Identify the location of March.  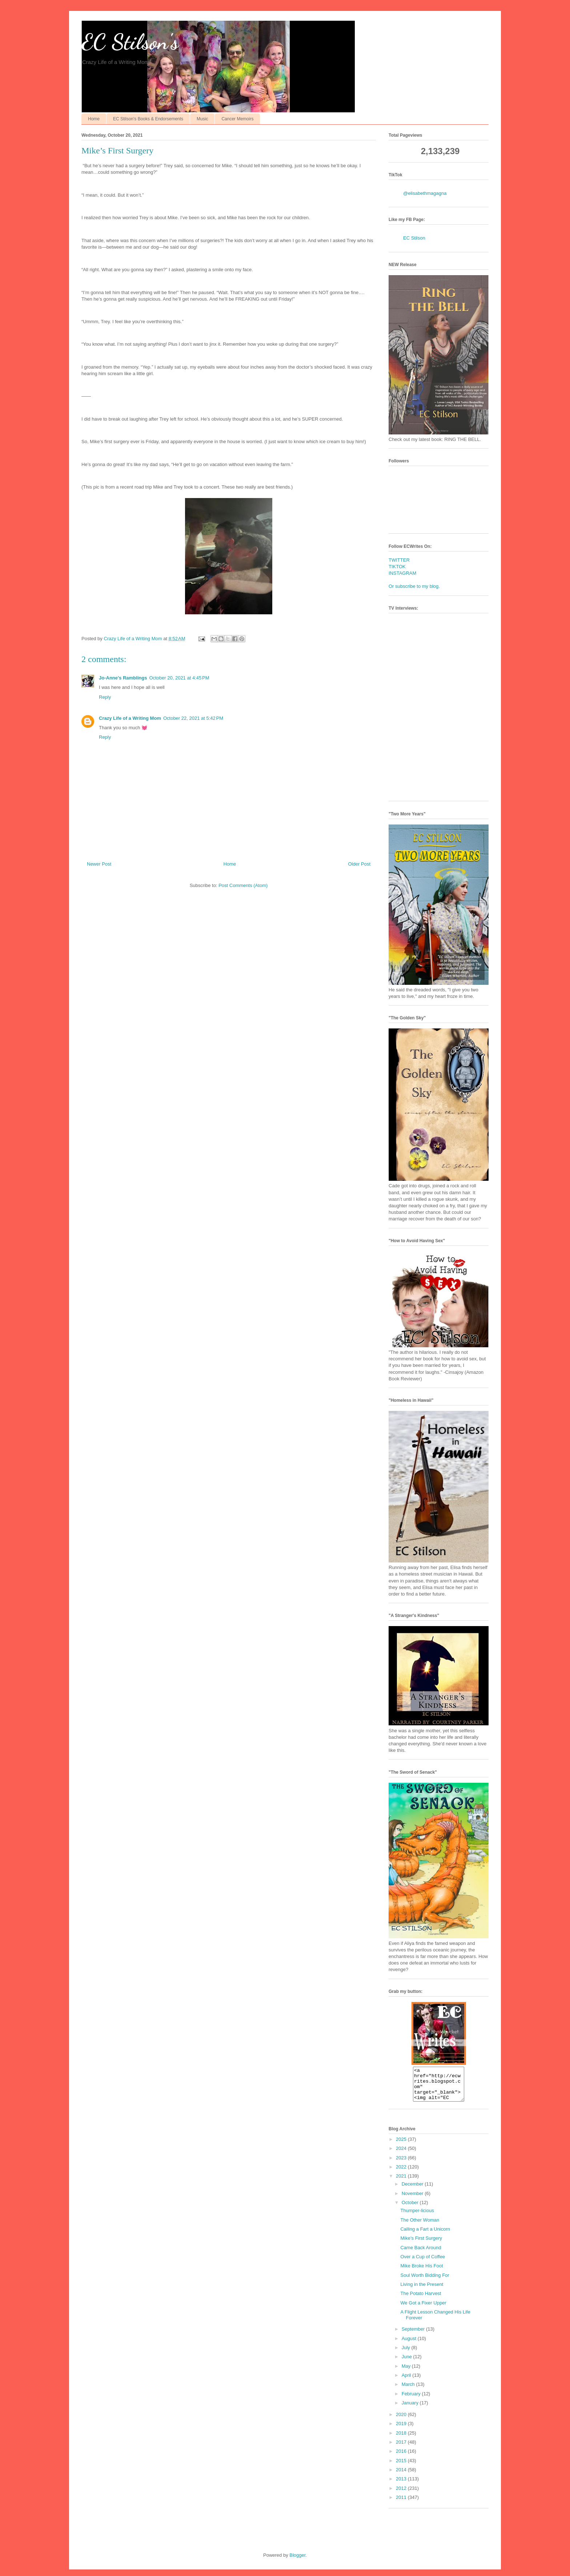
(409, 2391).